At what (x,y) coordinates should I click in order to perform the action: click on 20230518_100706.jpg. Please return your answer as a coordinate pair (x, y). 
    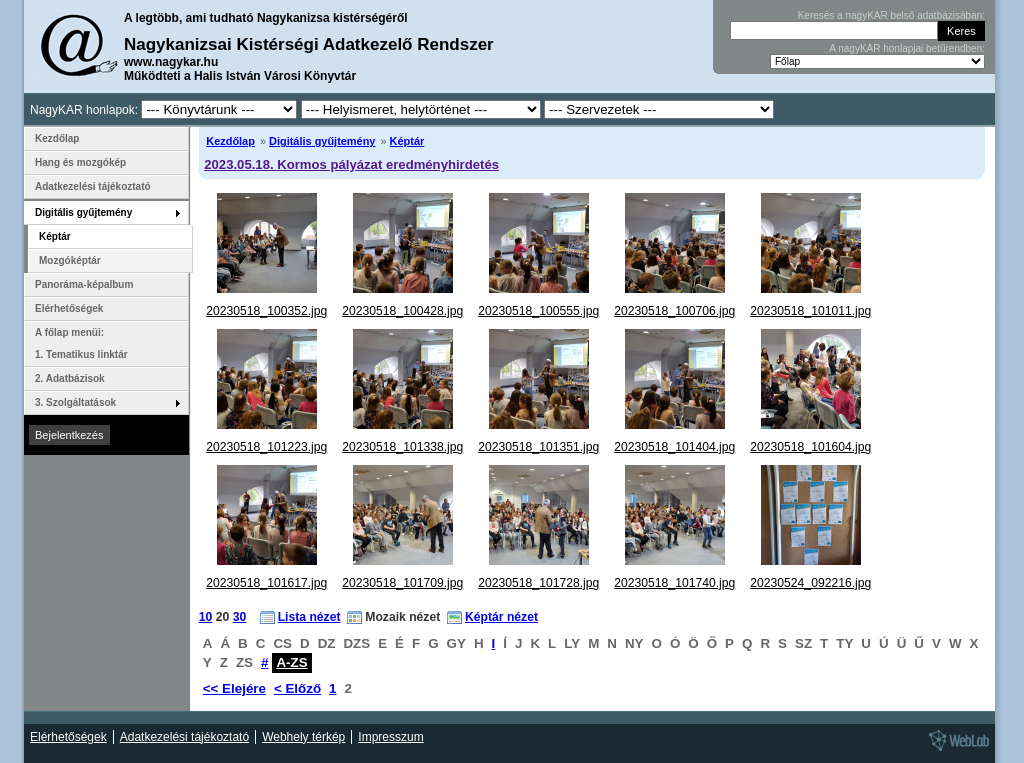
    Looking at the image, I should click on (674, 311).